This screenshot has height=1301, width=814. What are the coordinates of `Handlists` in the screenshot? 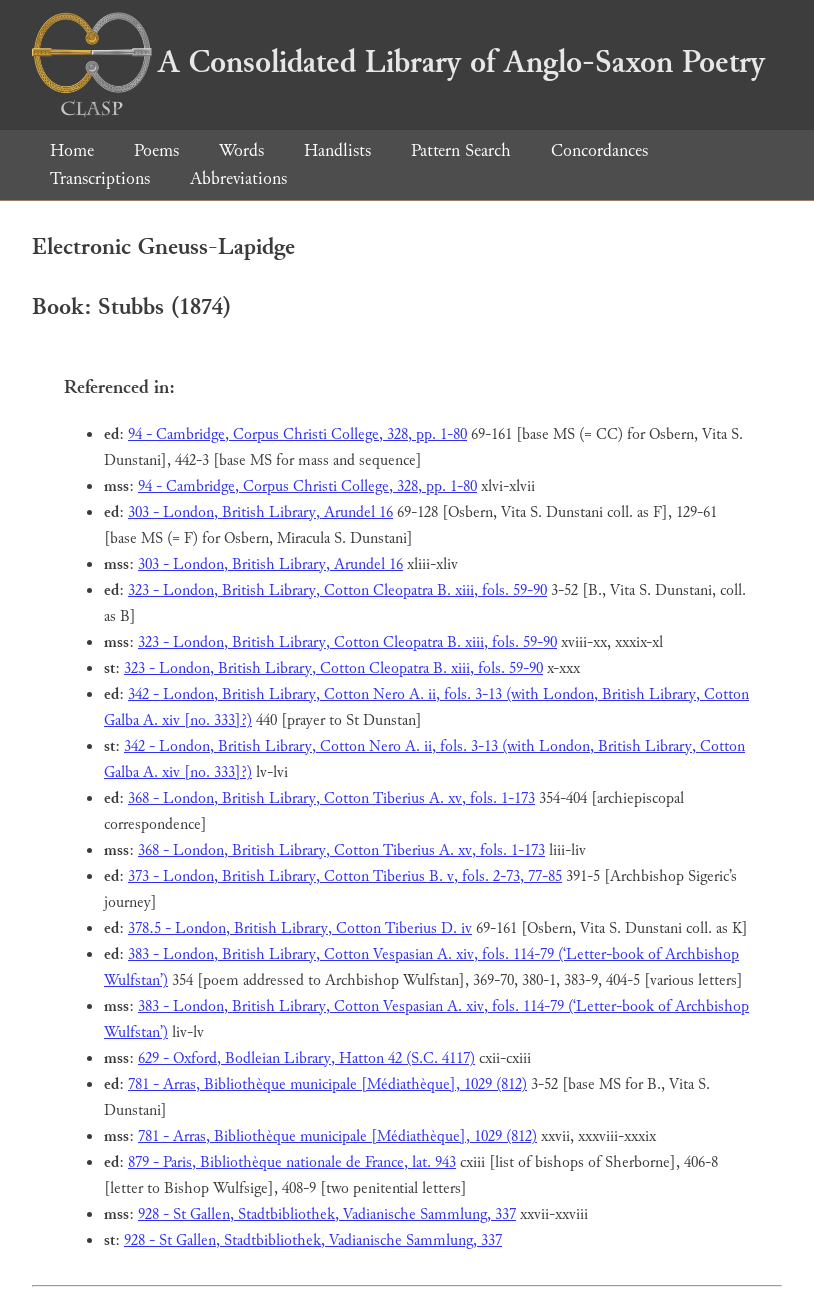 It's located at (337, 150).